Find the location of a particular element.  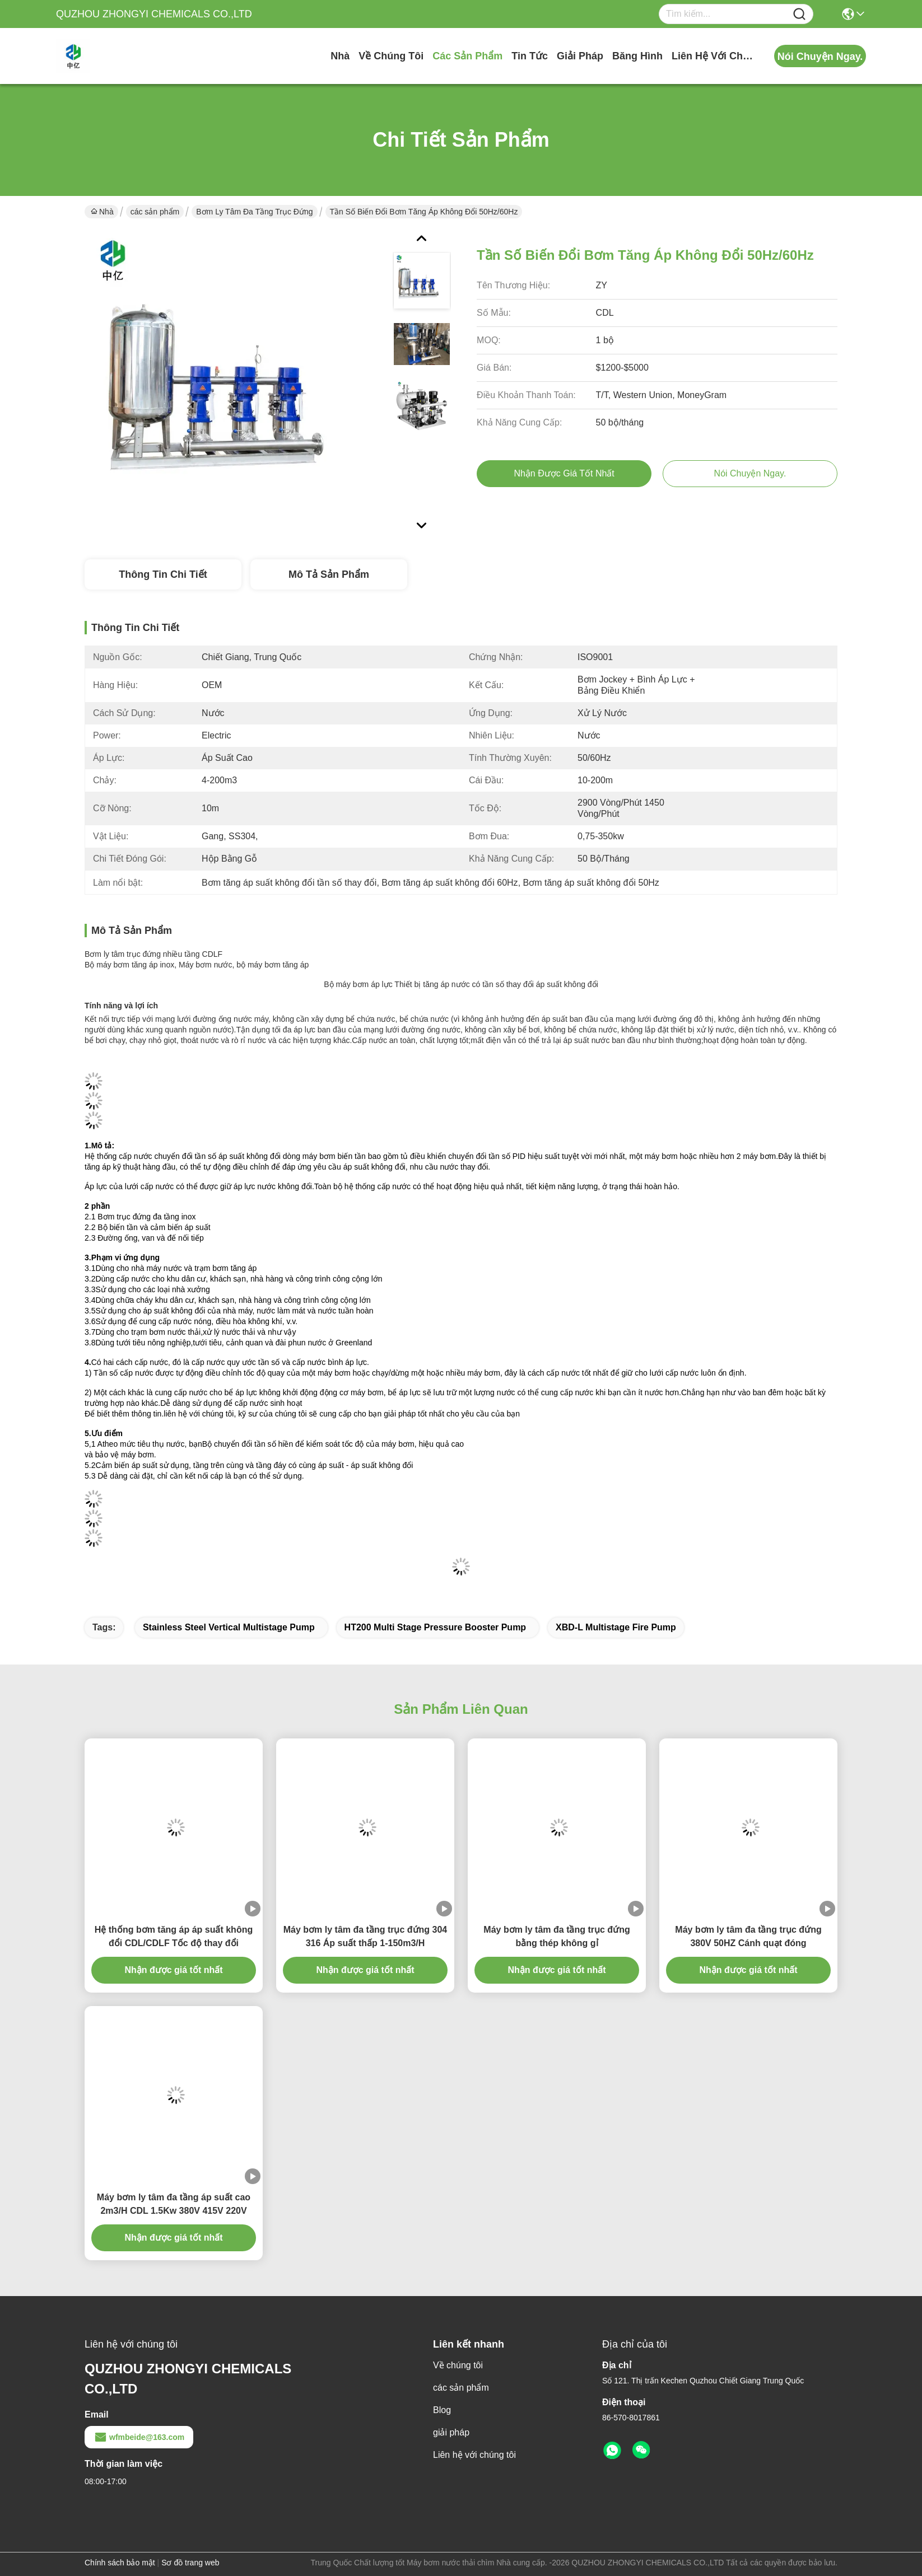

HT200 Multi Stage Pressure Booster Pump is located at coordinates (435, 1627).